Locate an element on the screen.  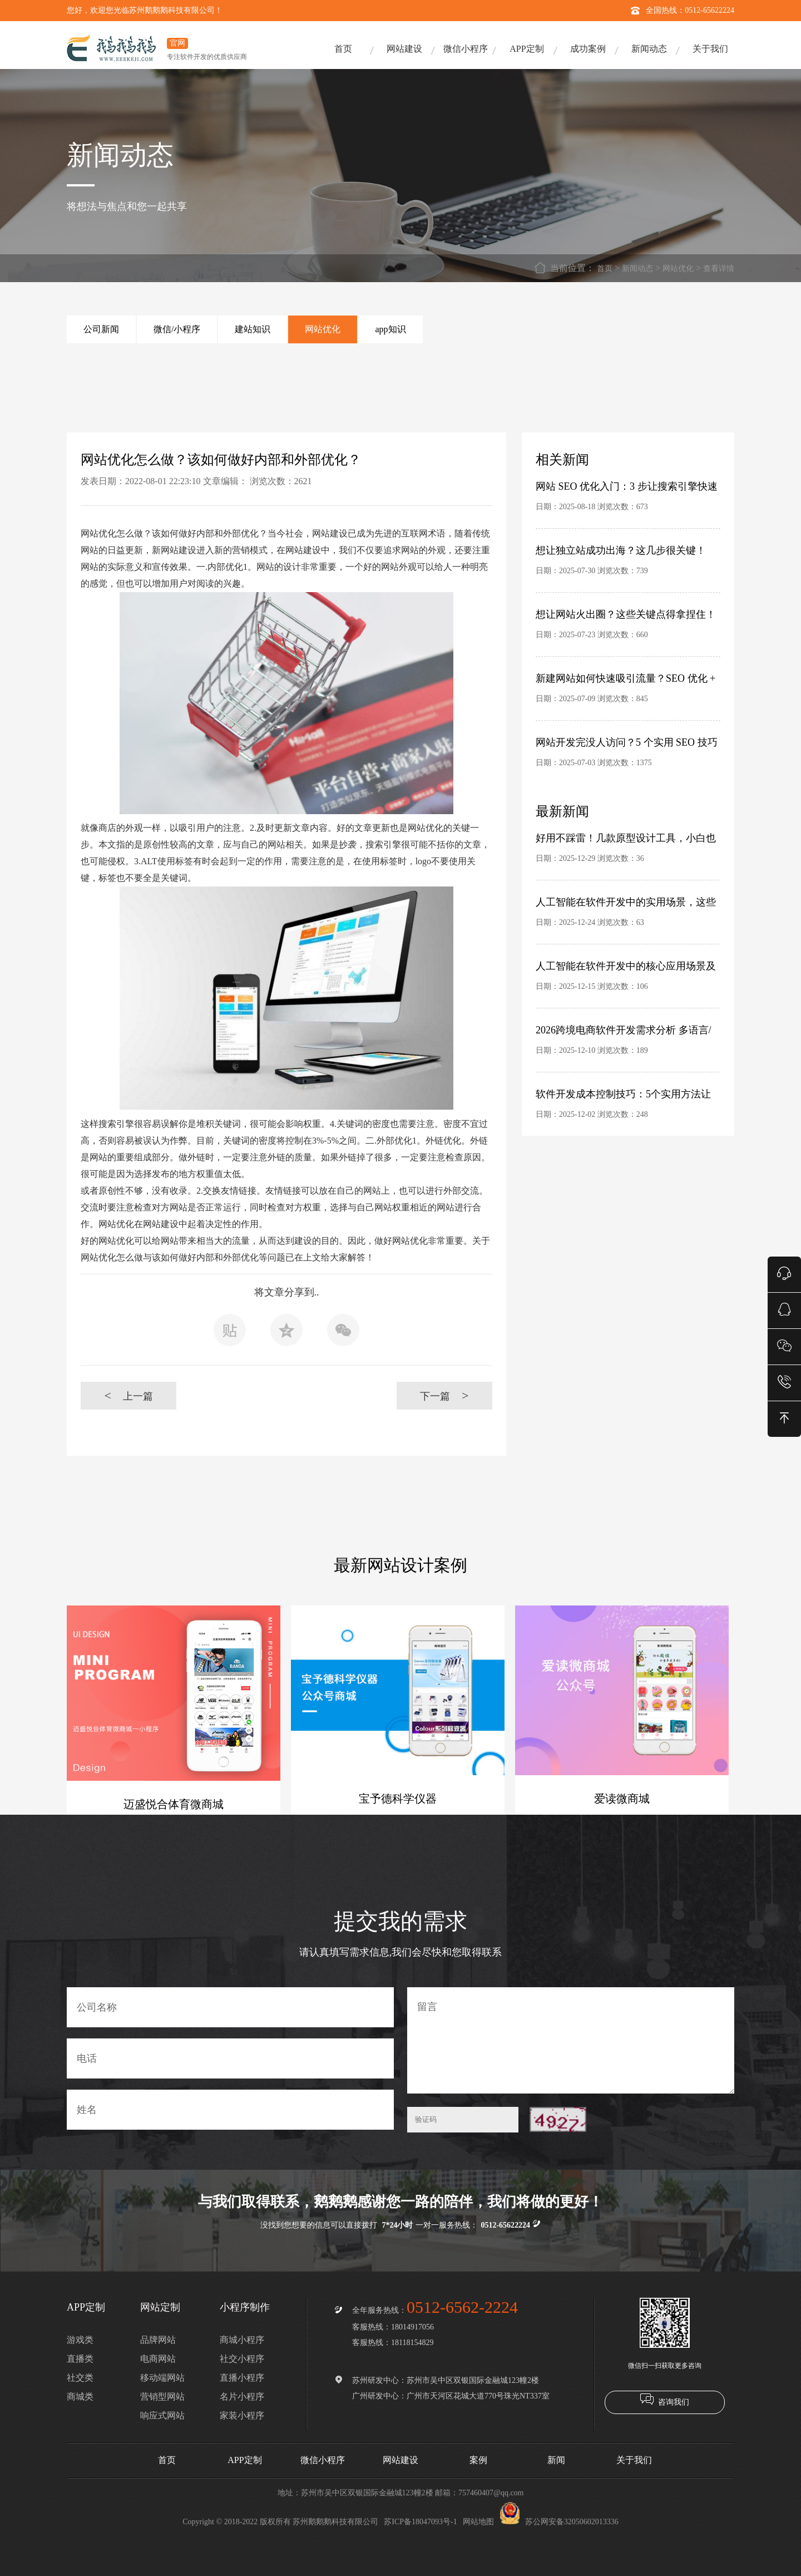
苏公网安备32050602013336 is located at coordinates (559, 2522).